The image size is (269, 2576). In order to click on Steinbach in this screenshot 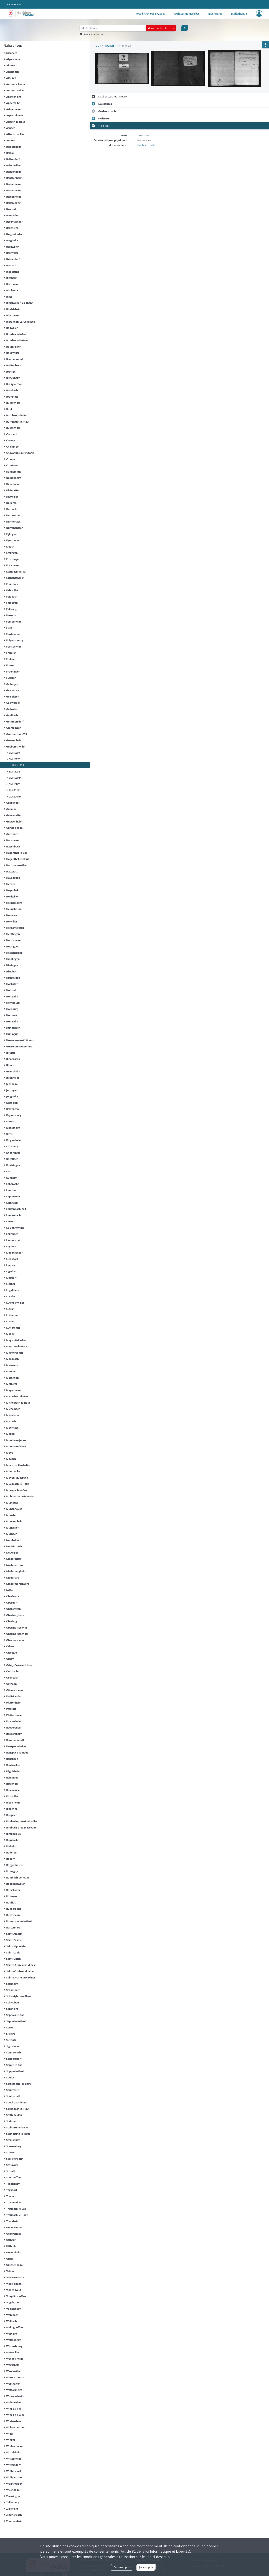, I will do `click(12, 2121)`.